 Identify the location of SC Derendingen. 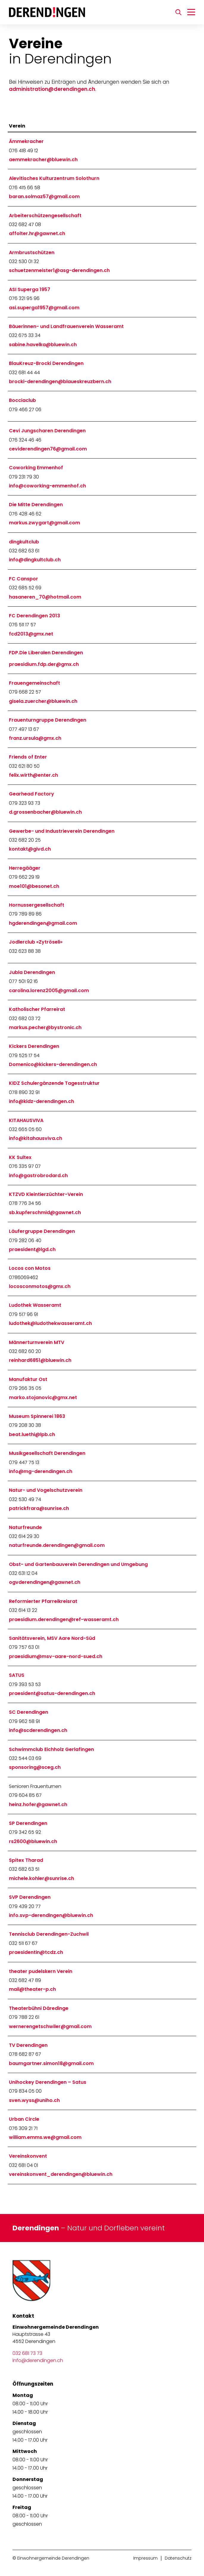
(28, 1712).